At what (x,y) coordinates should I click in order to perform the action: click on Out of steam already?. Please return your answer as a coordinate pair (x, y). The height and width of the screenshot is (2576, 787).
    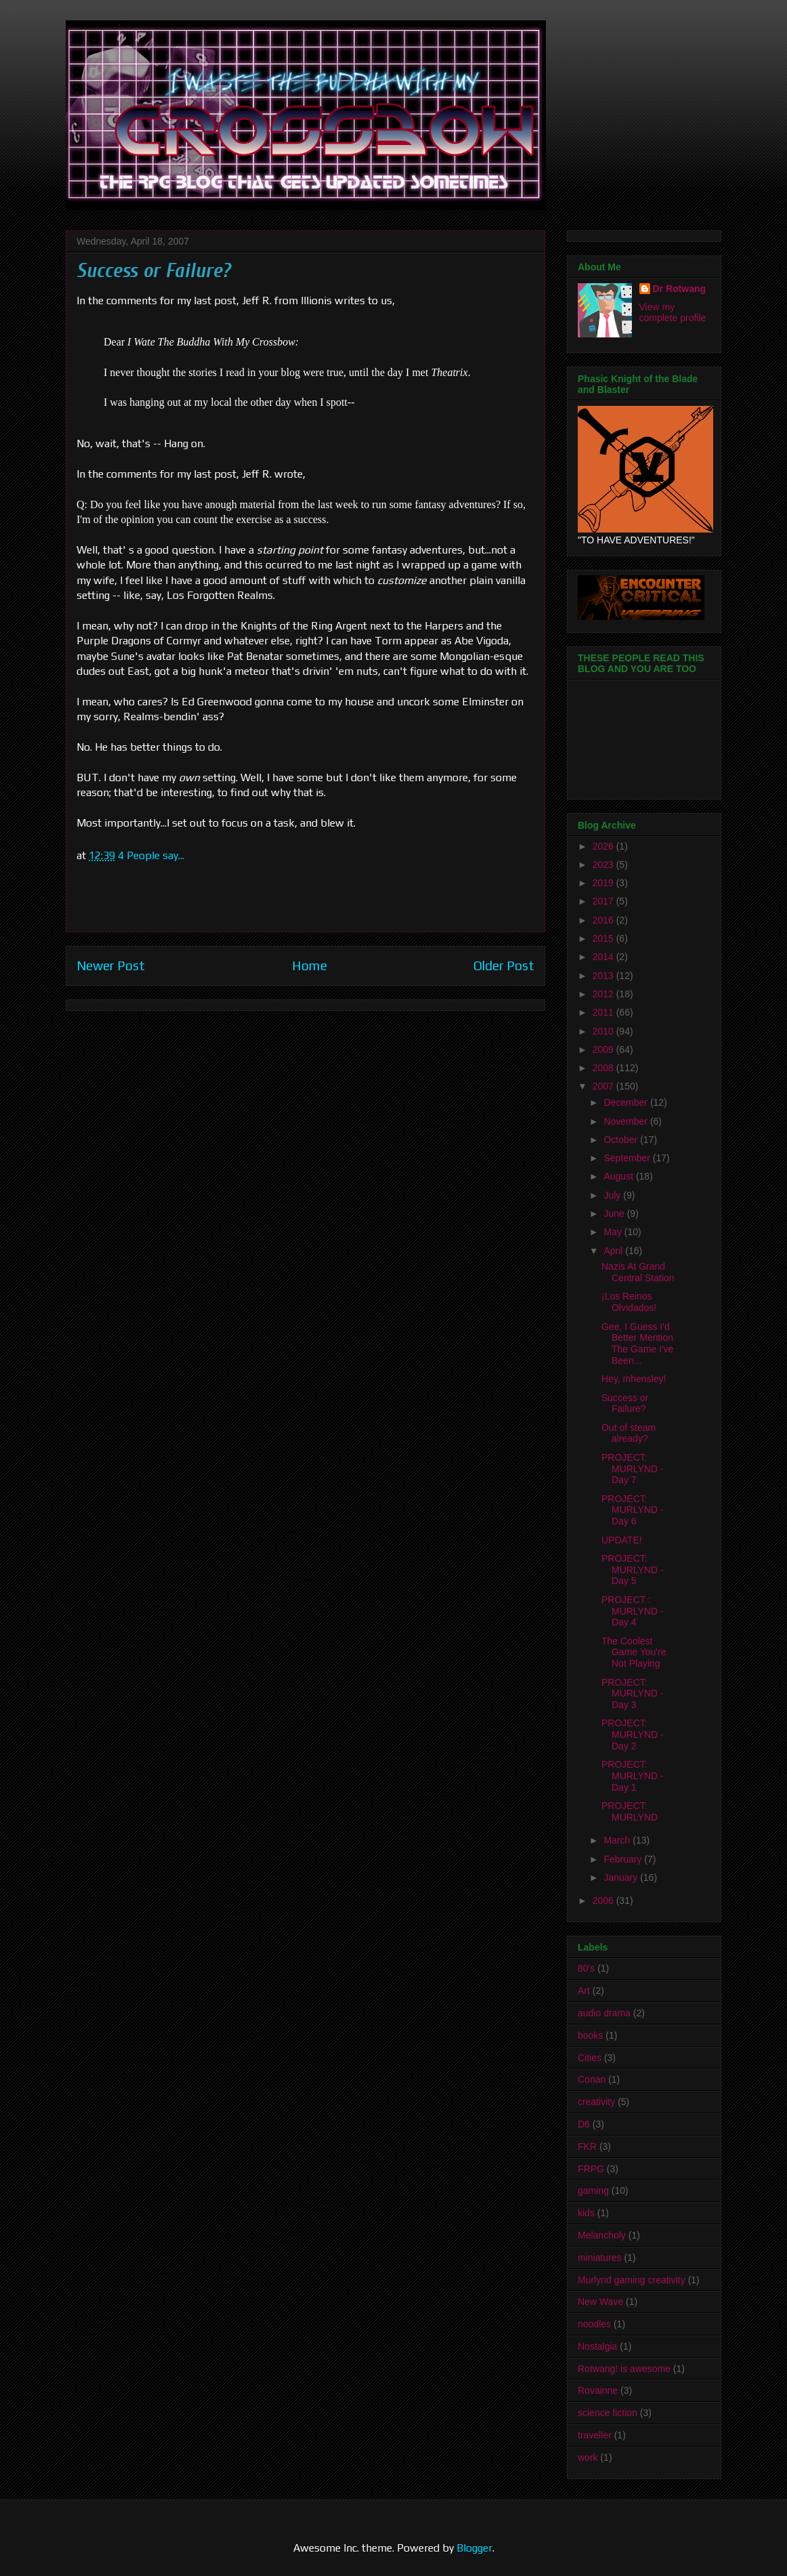
    Looking at the image, I should click on (628, 1433).